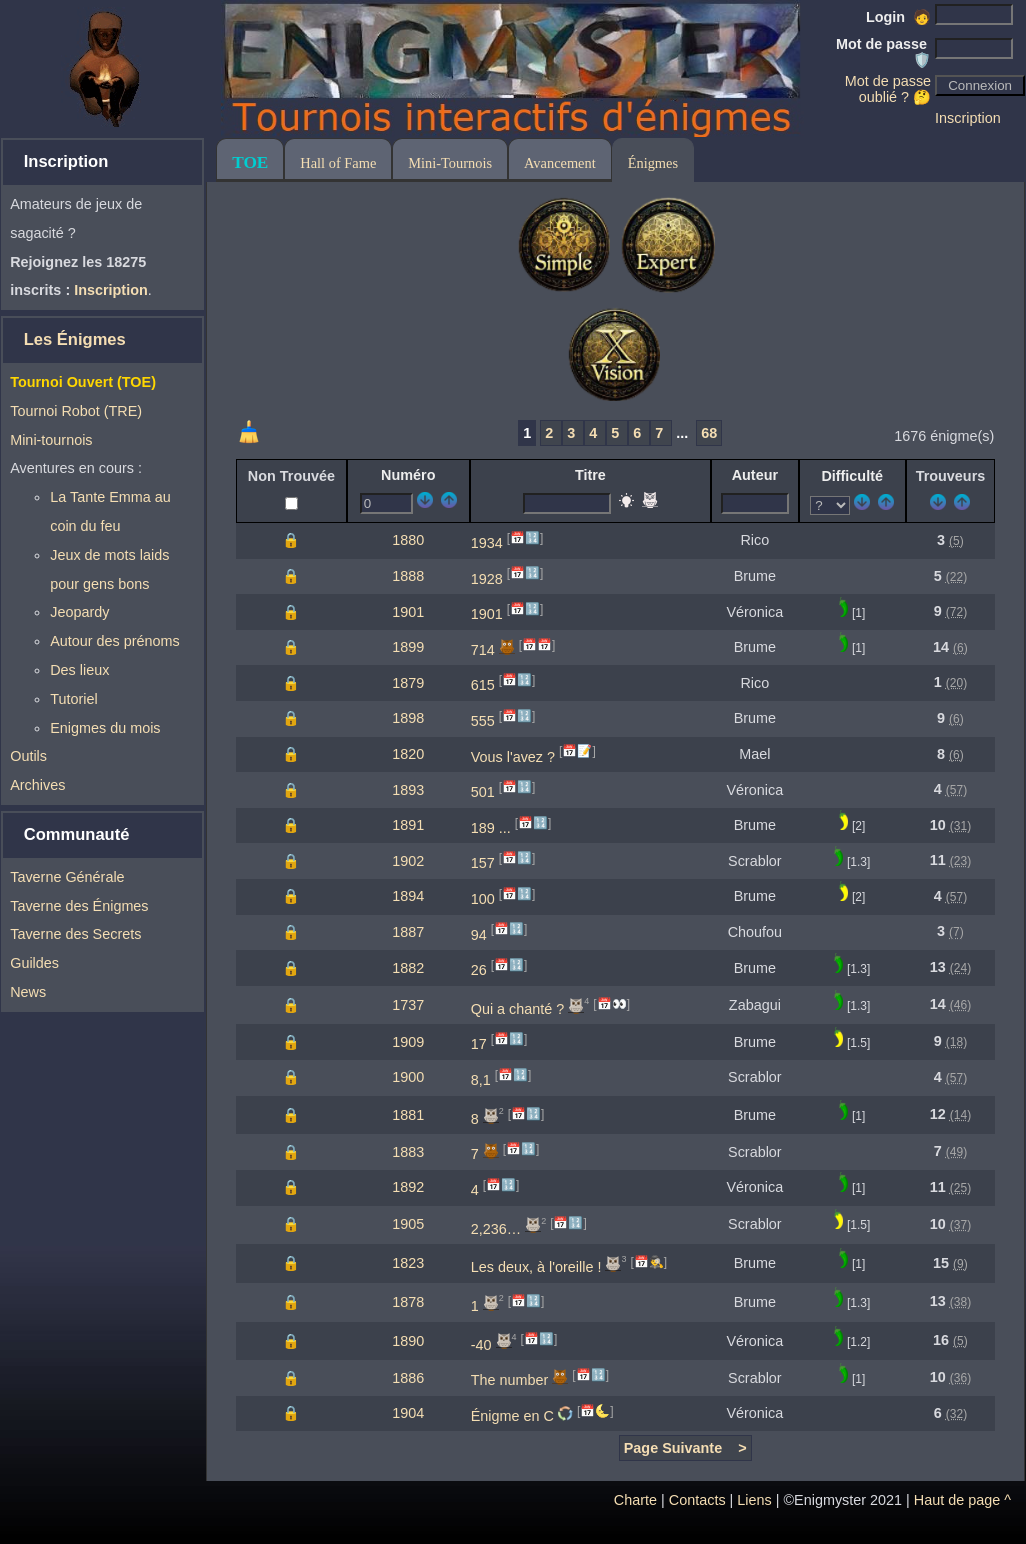  Describe the element at coordinates (408, 754) in the screenshot. I see `1820` at that location.